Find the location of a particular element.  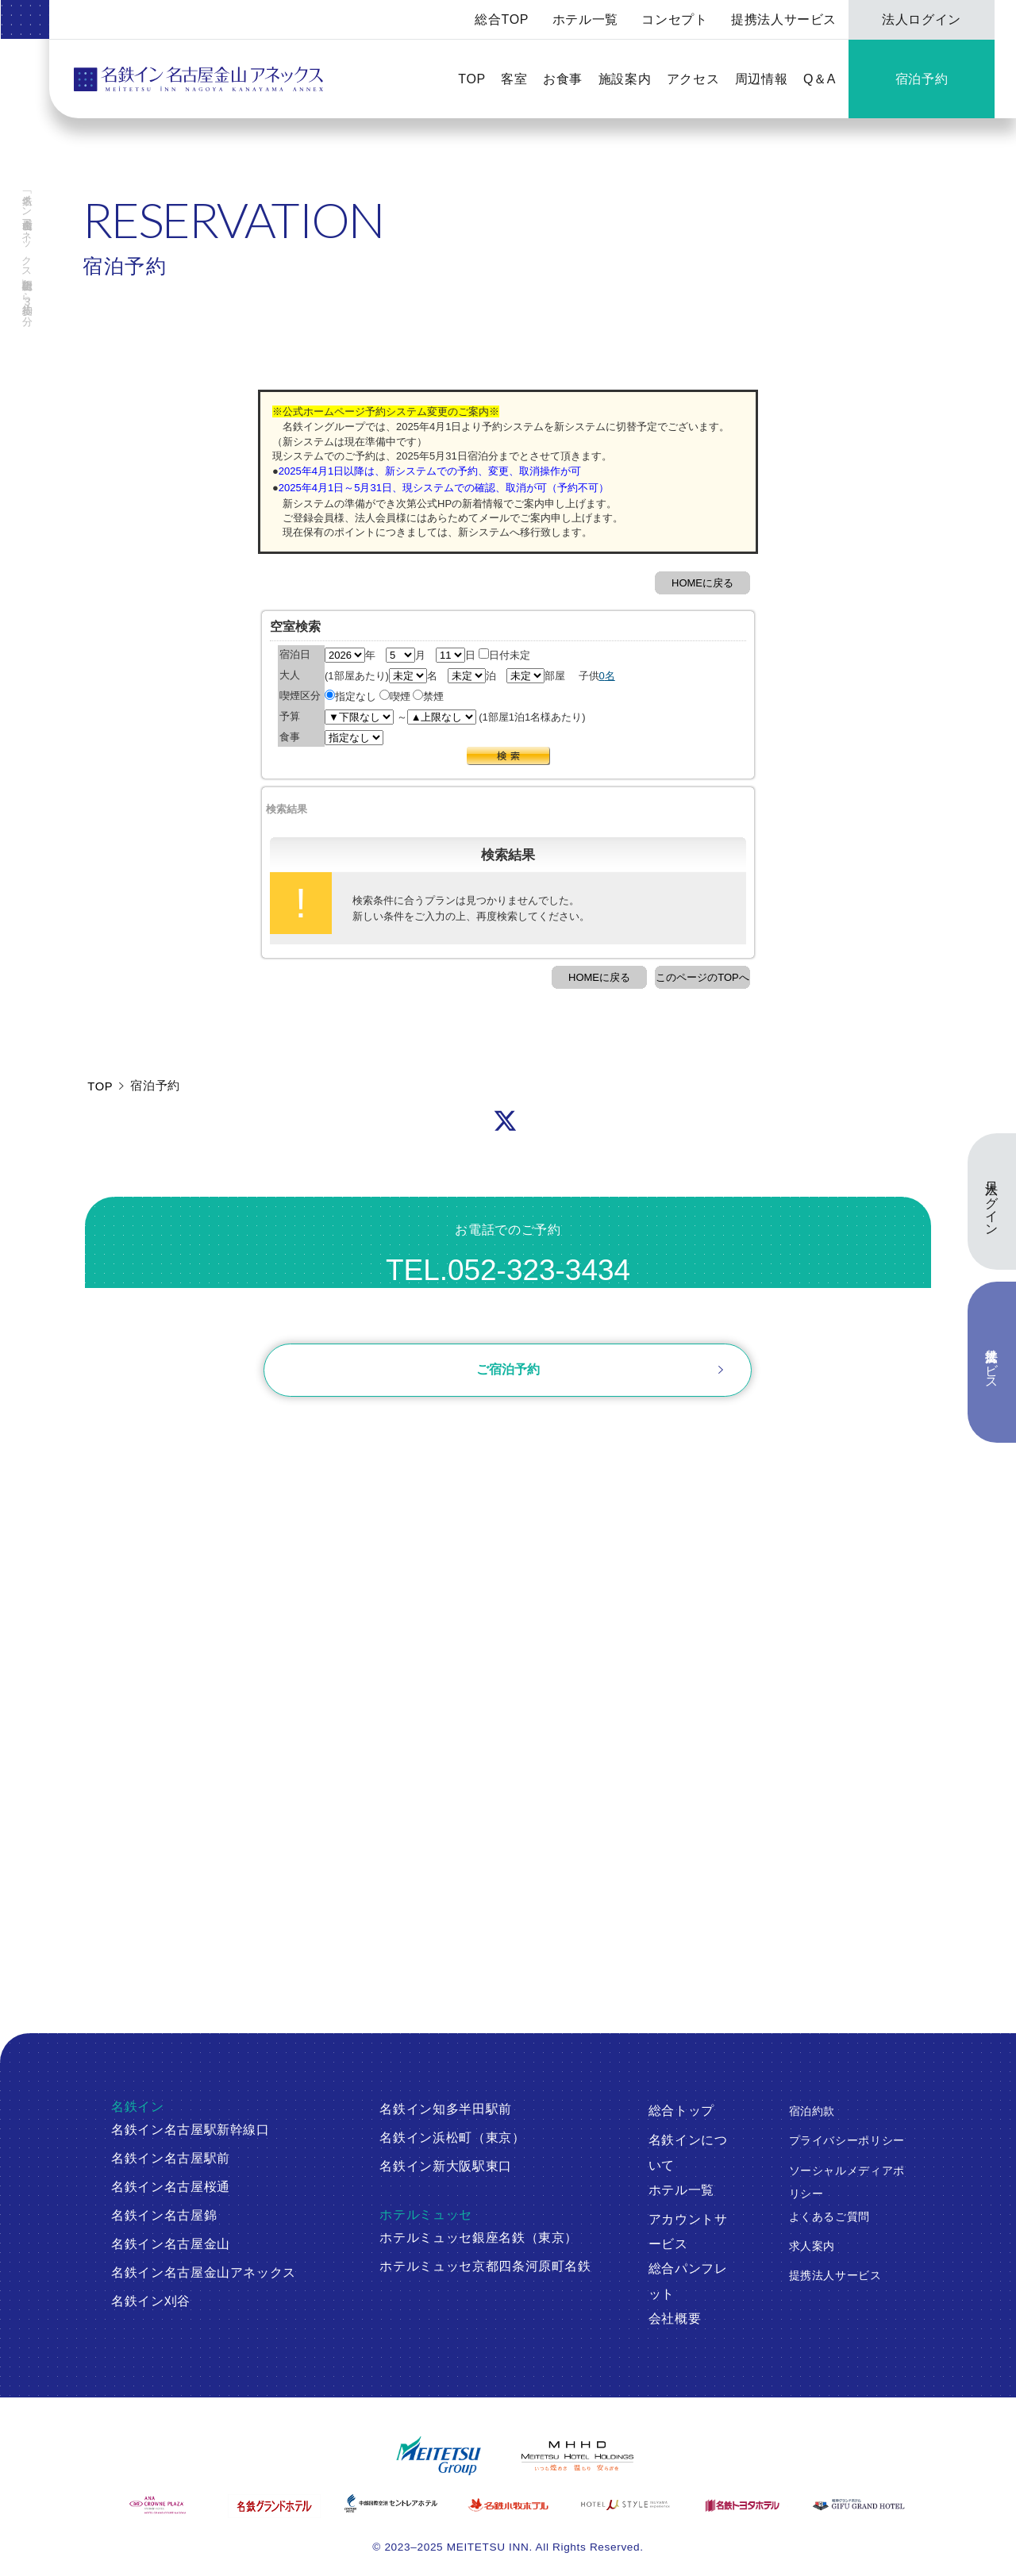

[名鉄トヨタホテル] is located at coordinates (741, 2504).